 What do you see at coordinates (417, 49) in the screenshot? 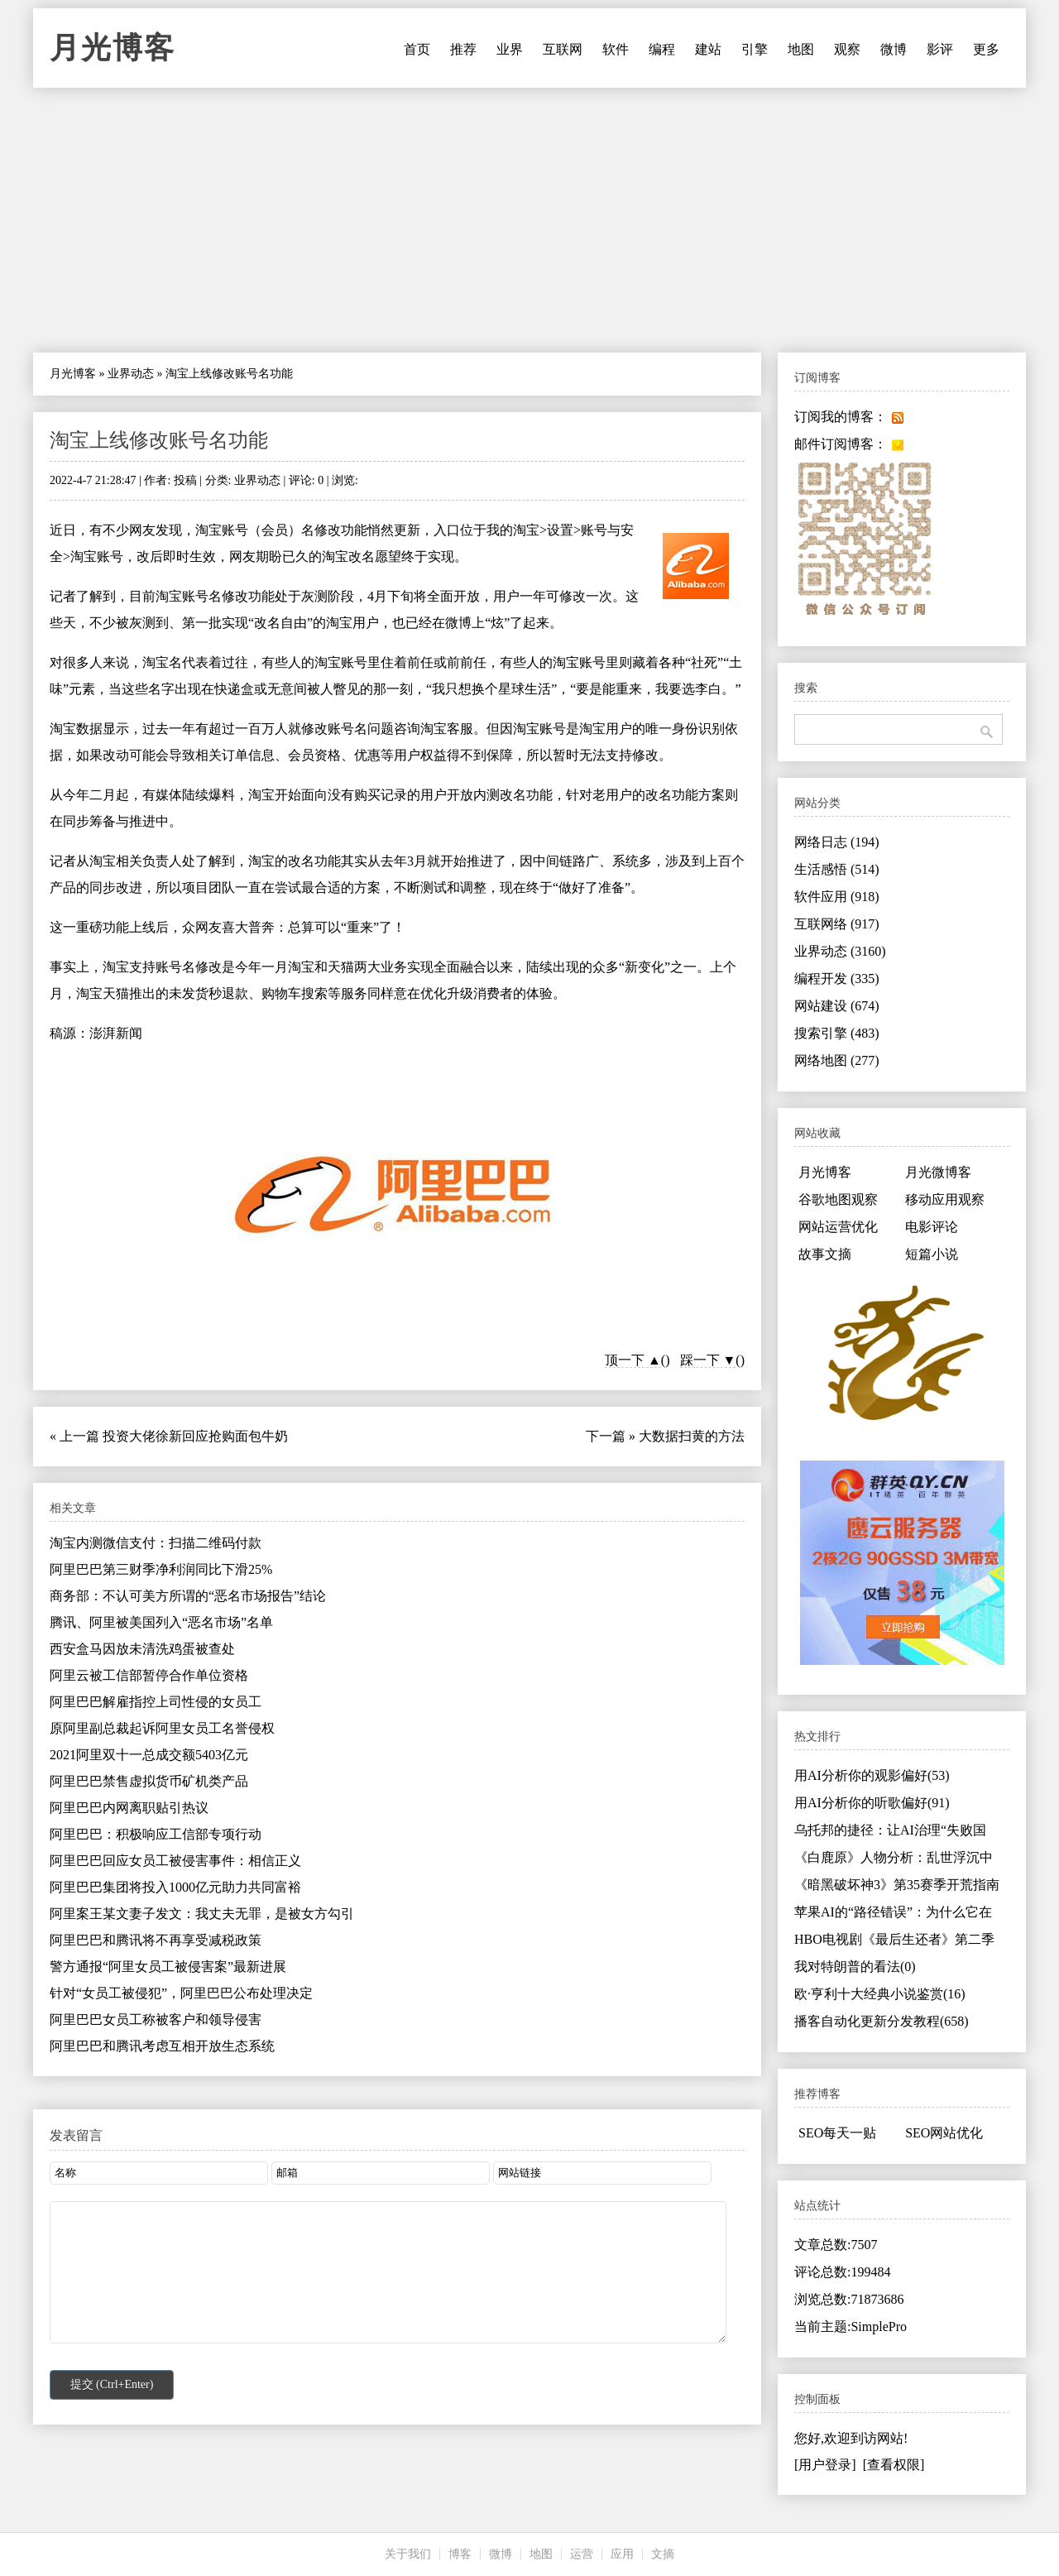
I see `首页` at bounding box center [417, 49].